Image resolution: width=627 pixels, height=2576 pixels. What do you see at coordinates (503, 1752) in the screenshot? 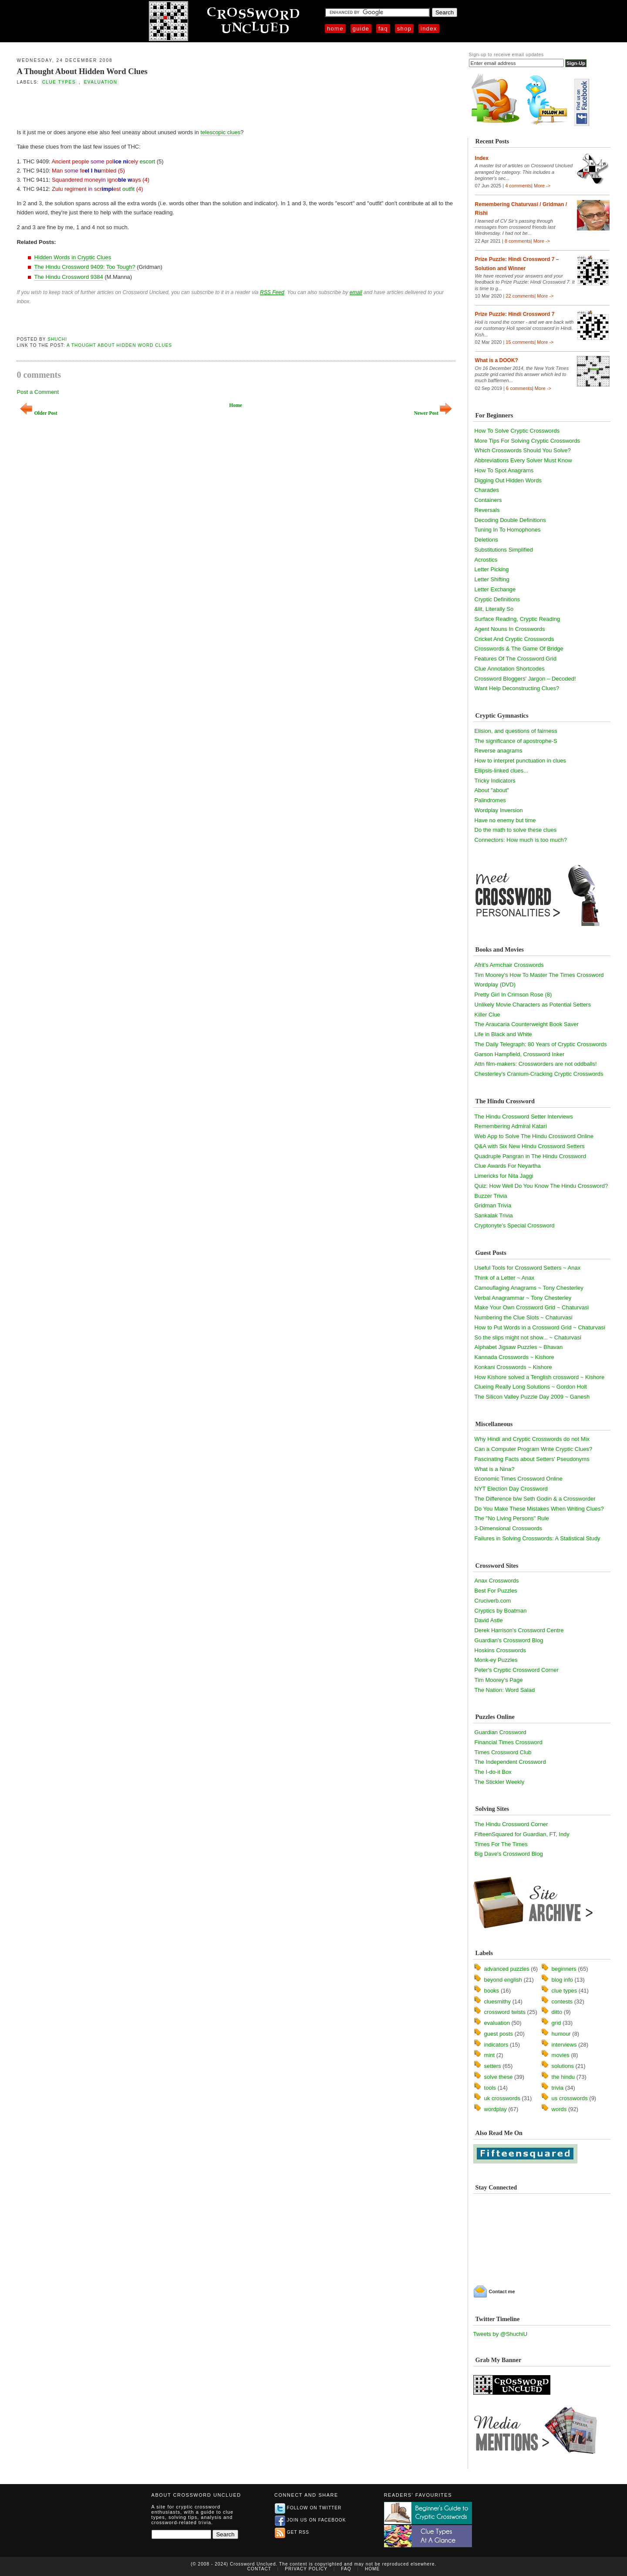
I see `Times Crossword Club` at bounding box center [503, 1752].